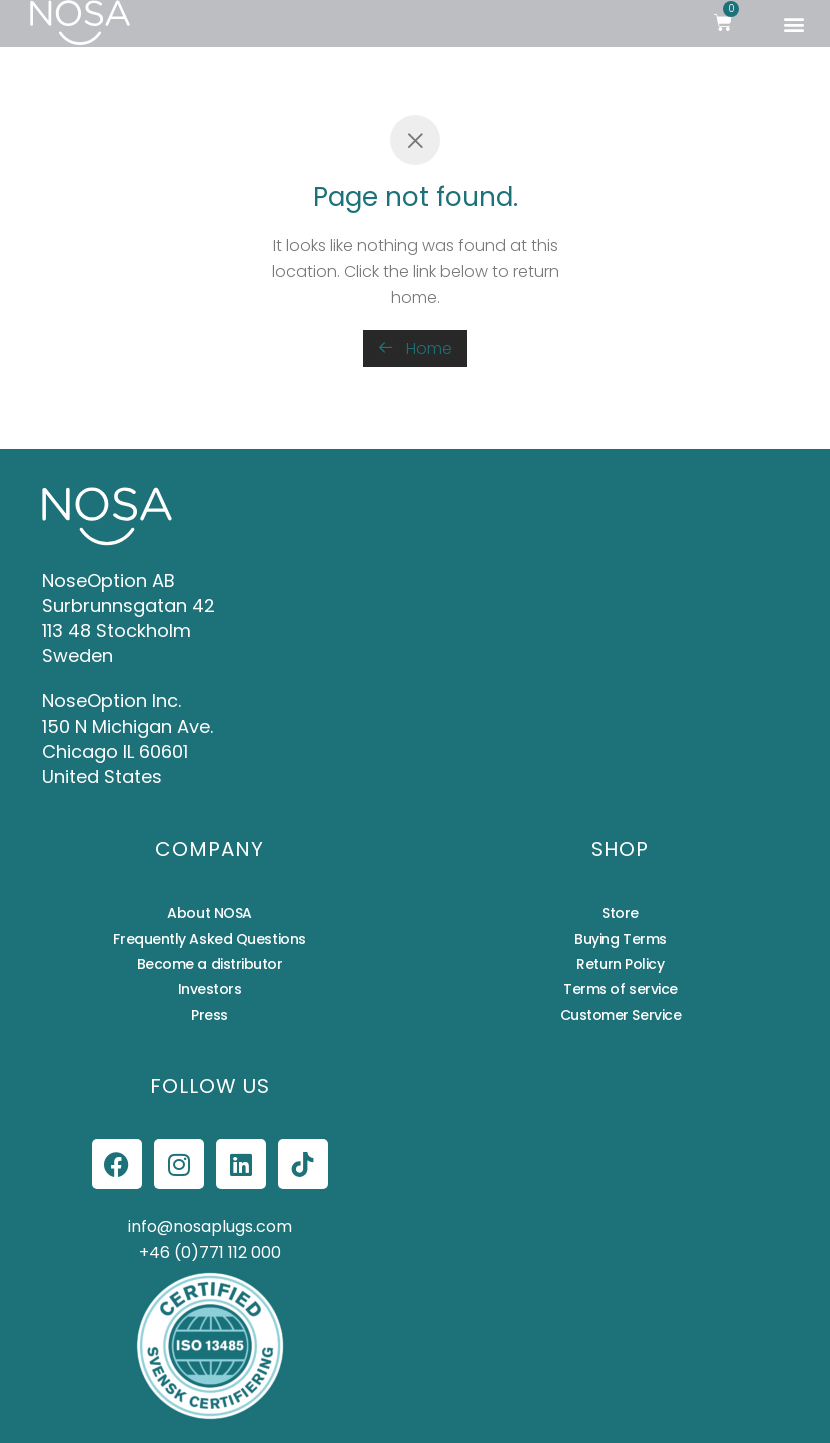 Image resolution: width=830 pixels, height=1443 pixels. What do you see at coordinates (210, 1226) in the screenshot?
I see `info@nosaplugs.com` at bounding box center [210, 1226].